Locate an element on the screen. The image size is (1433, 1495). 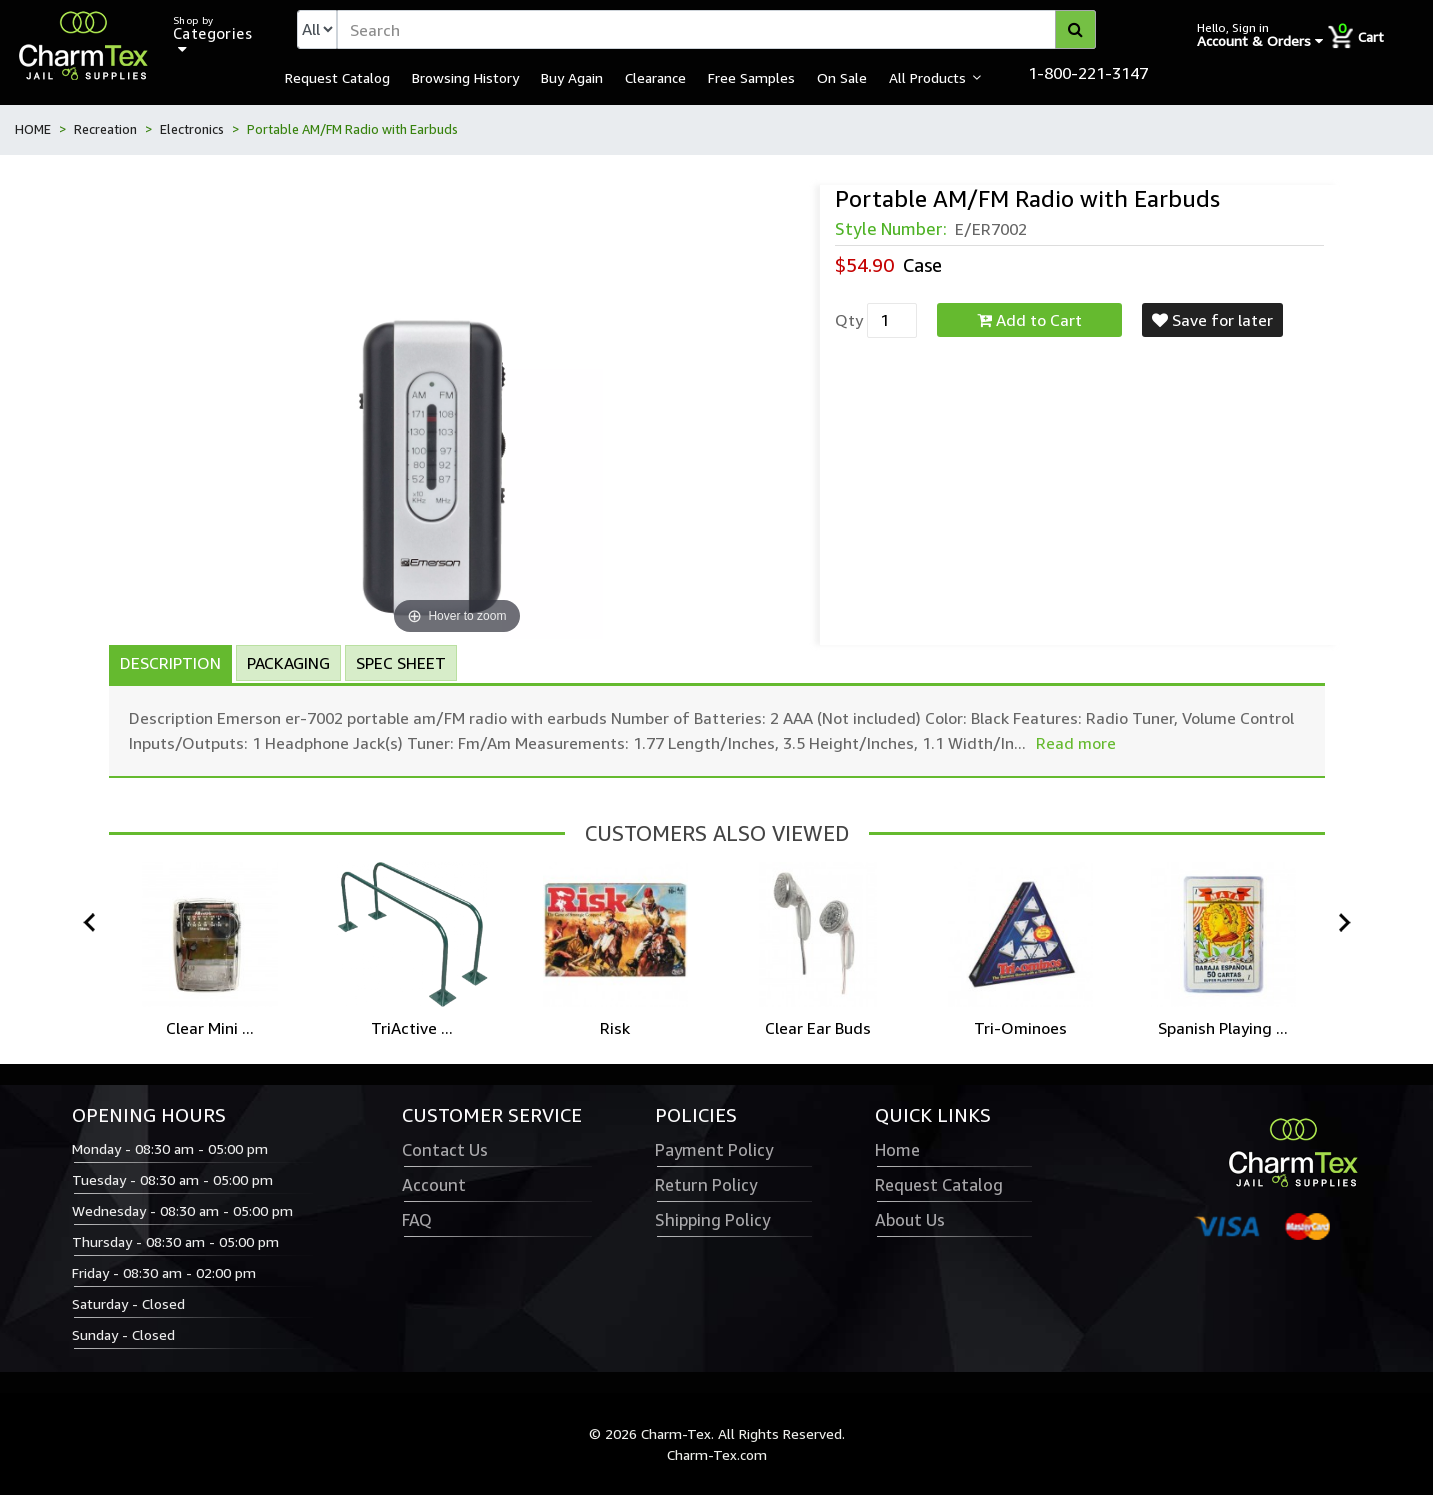
Contact Us is located at coordinates (445, 1150).